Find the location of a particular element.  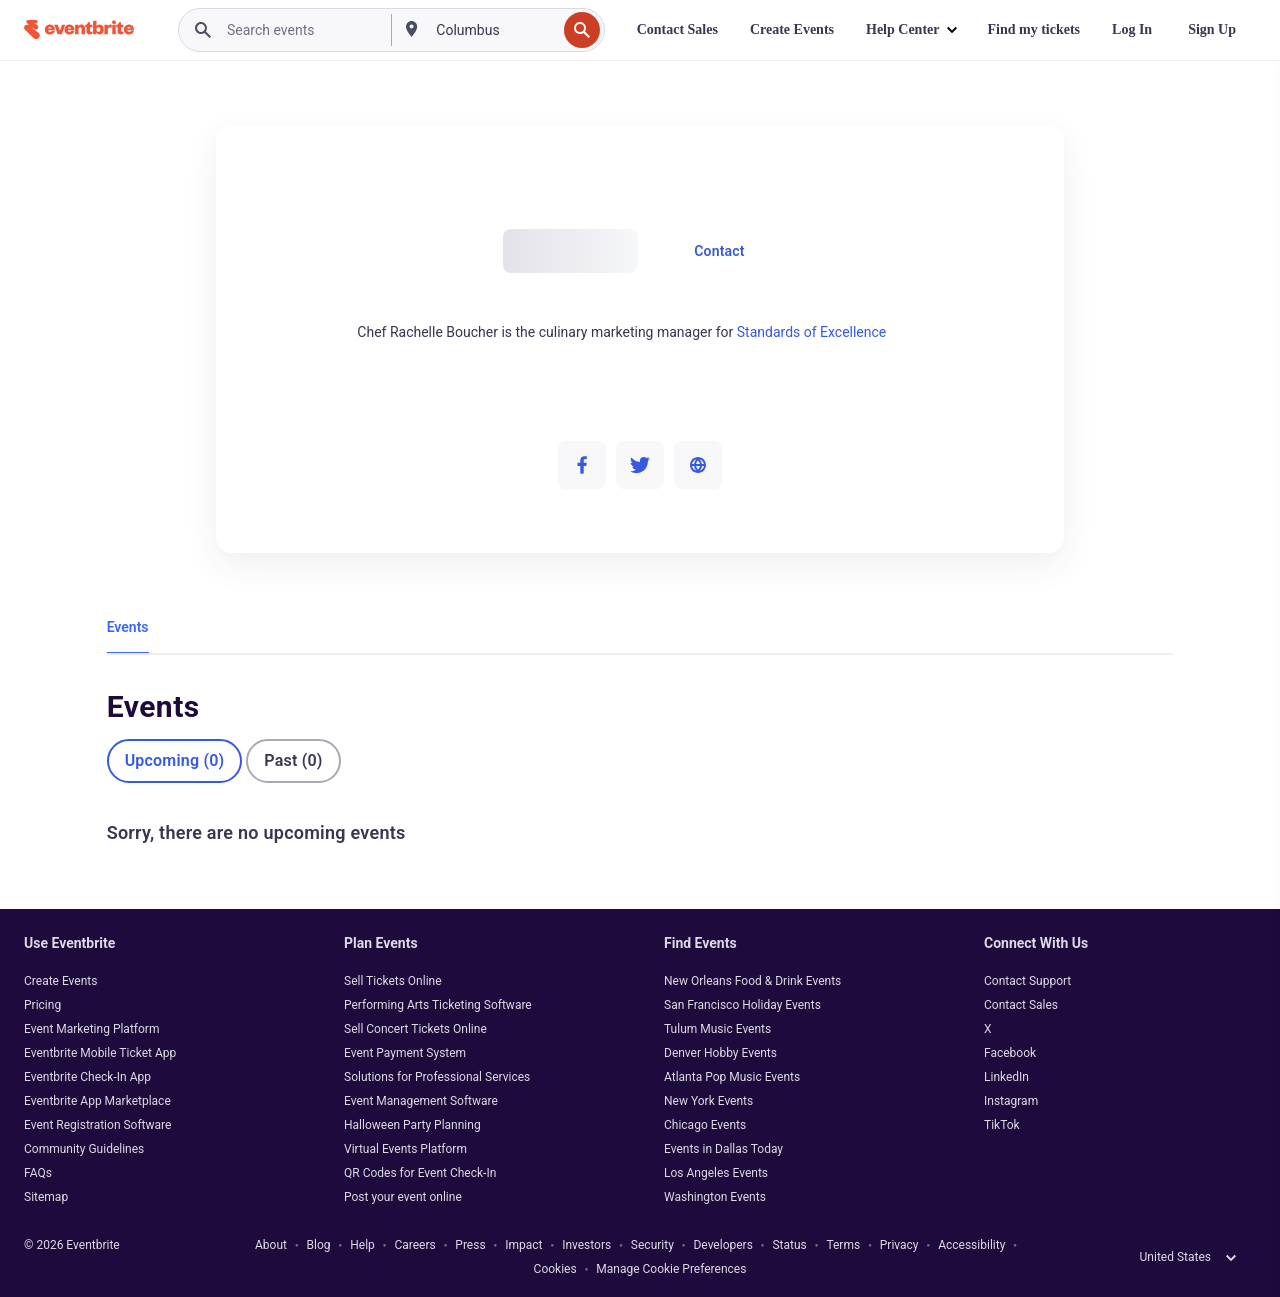

Event Marketing Platform is located at coordinates (91, 1029).